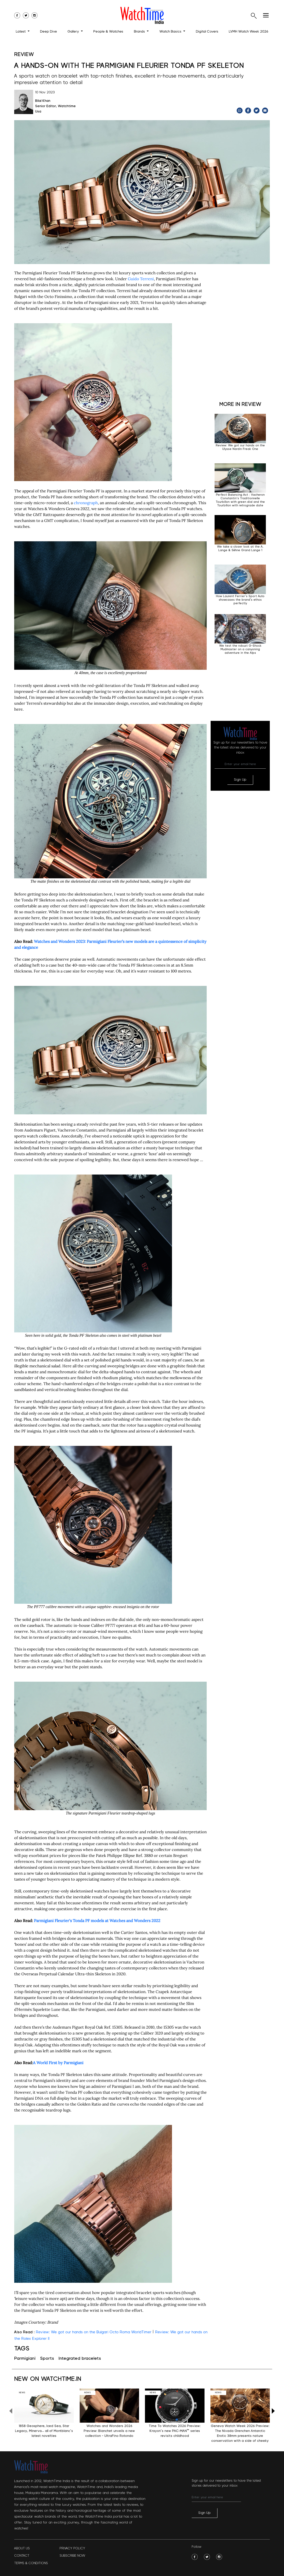 The image size is (284, 2576). I want to click on [Share link via email], so click(265, 110).